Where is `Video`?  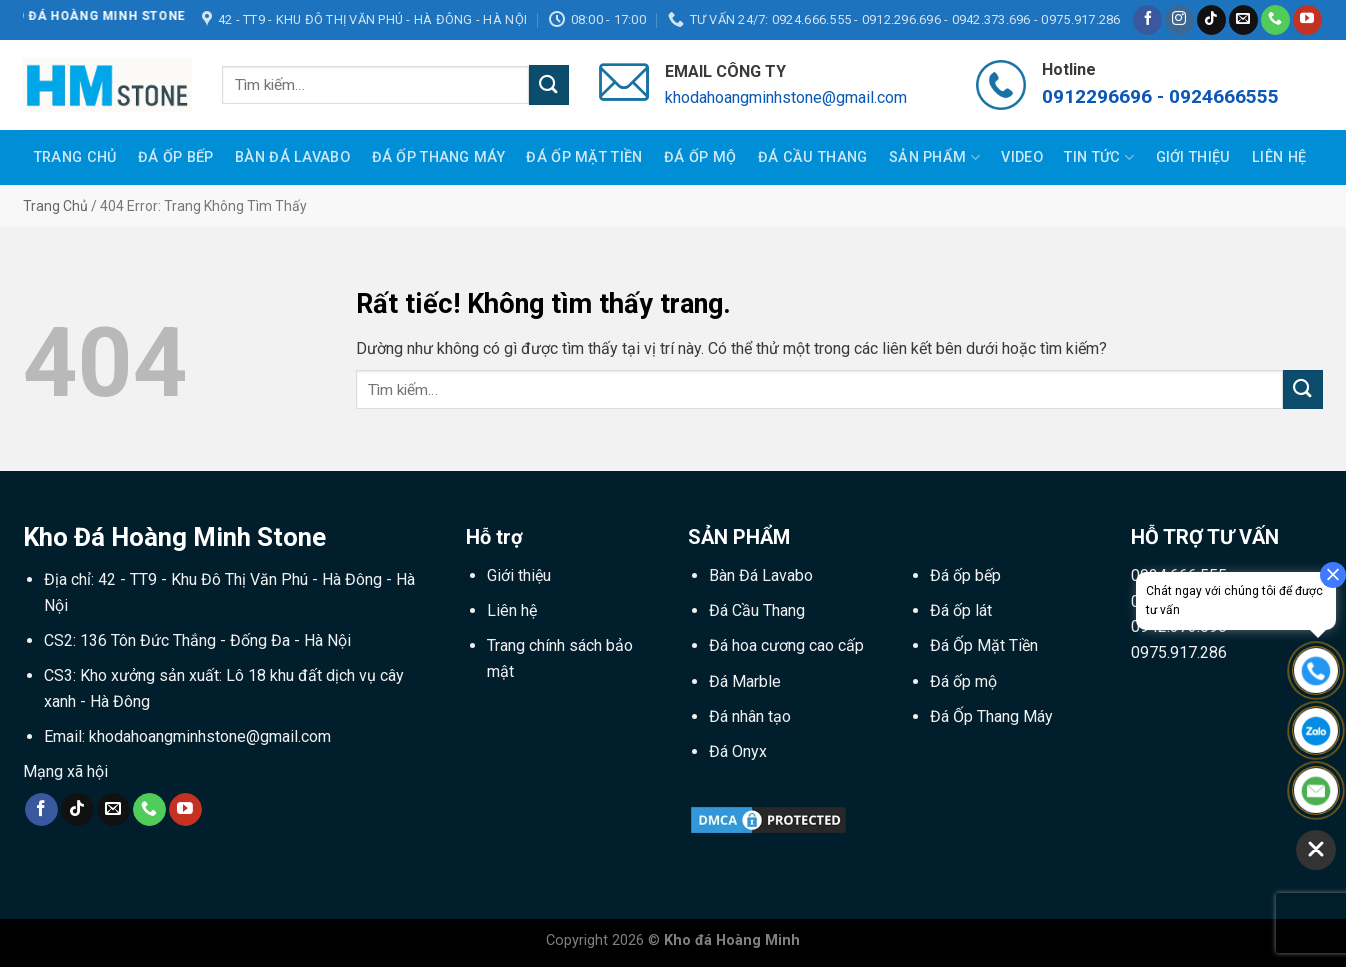 Video is located at coordinates (1021, 157).